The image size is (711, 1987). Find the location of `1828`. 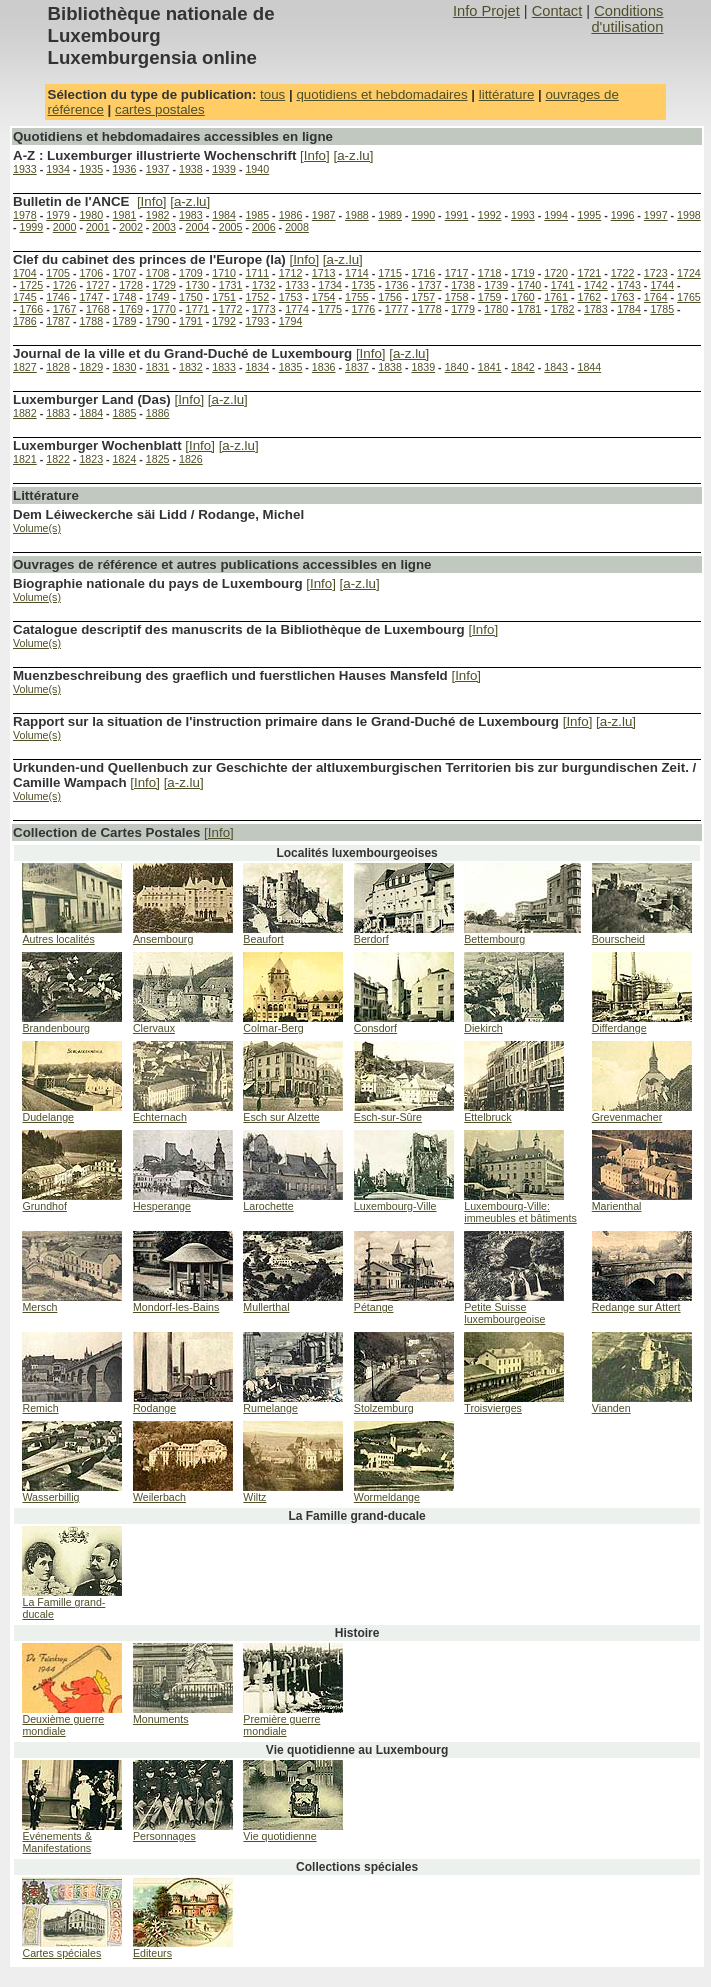

1828 is located at coordinates (58, 367).